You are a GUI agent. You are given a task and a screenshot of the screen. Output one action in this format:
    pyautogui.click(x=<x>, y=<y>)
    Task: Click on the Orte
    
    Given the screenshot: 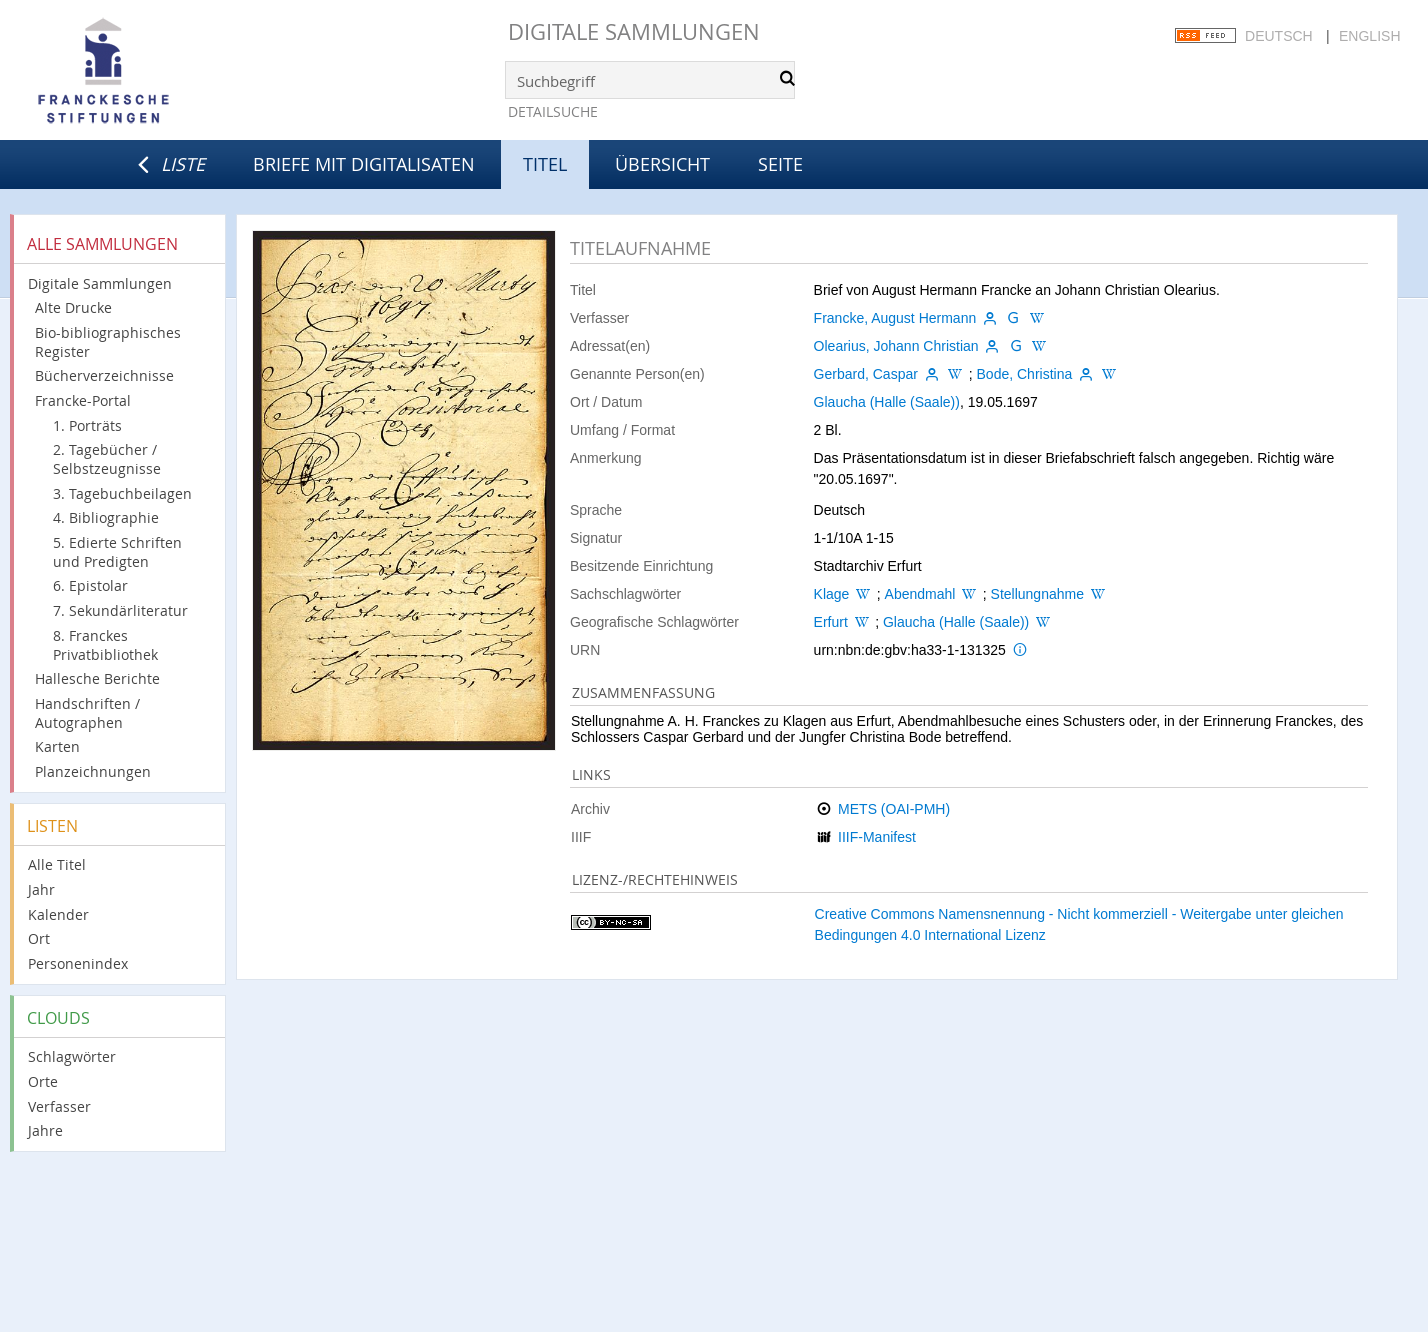 What is the action you would take?
    pyautogui.click(x=43, y=1081)
    